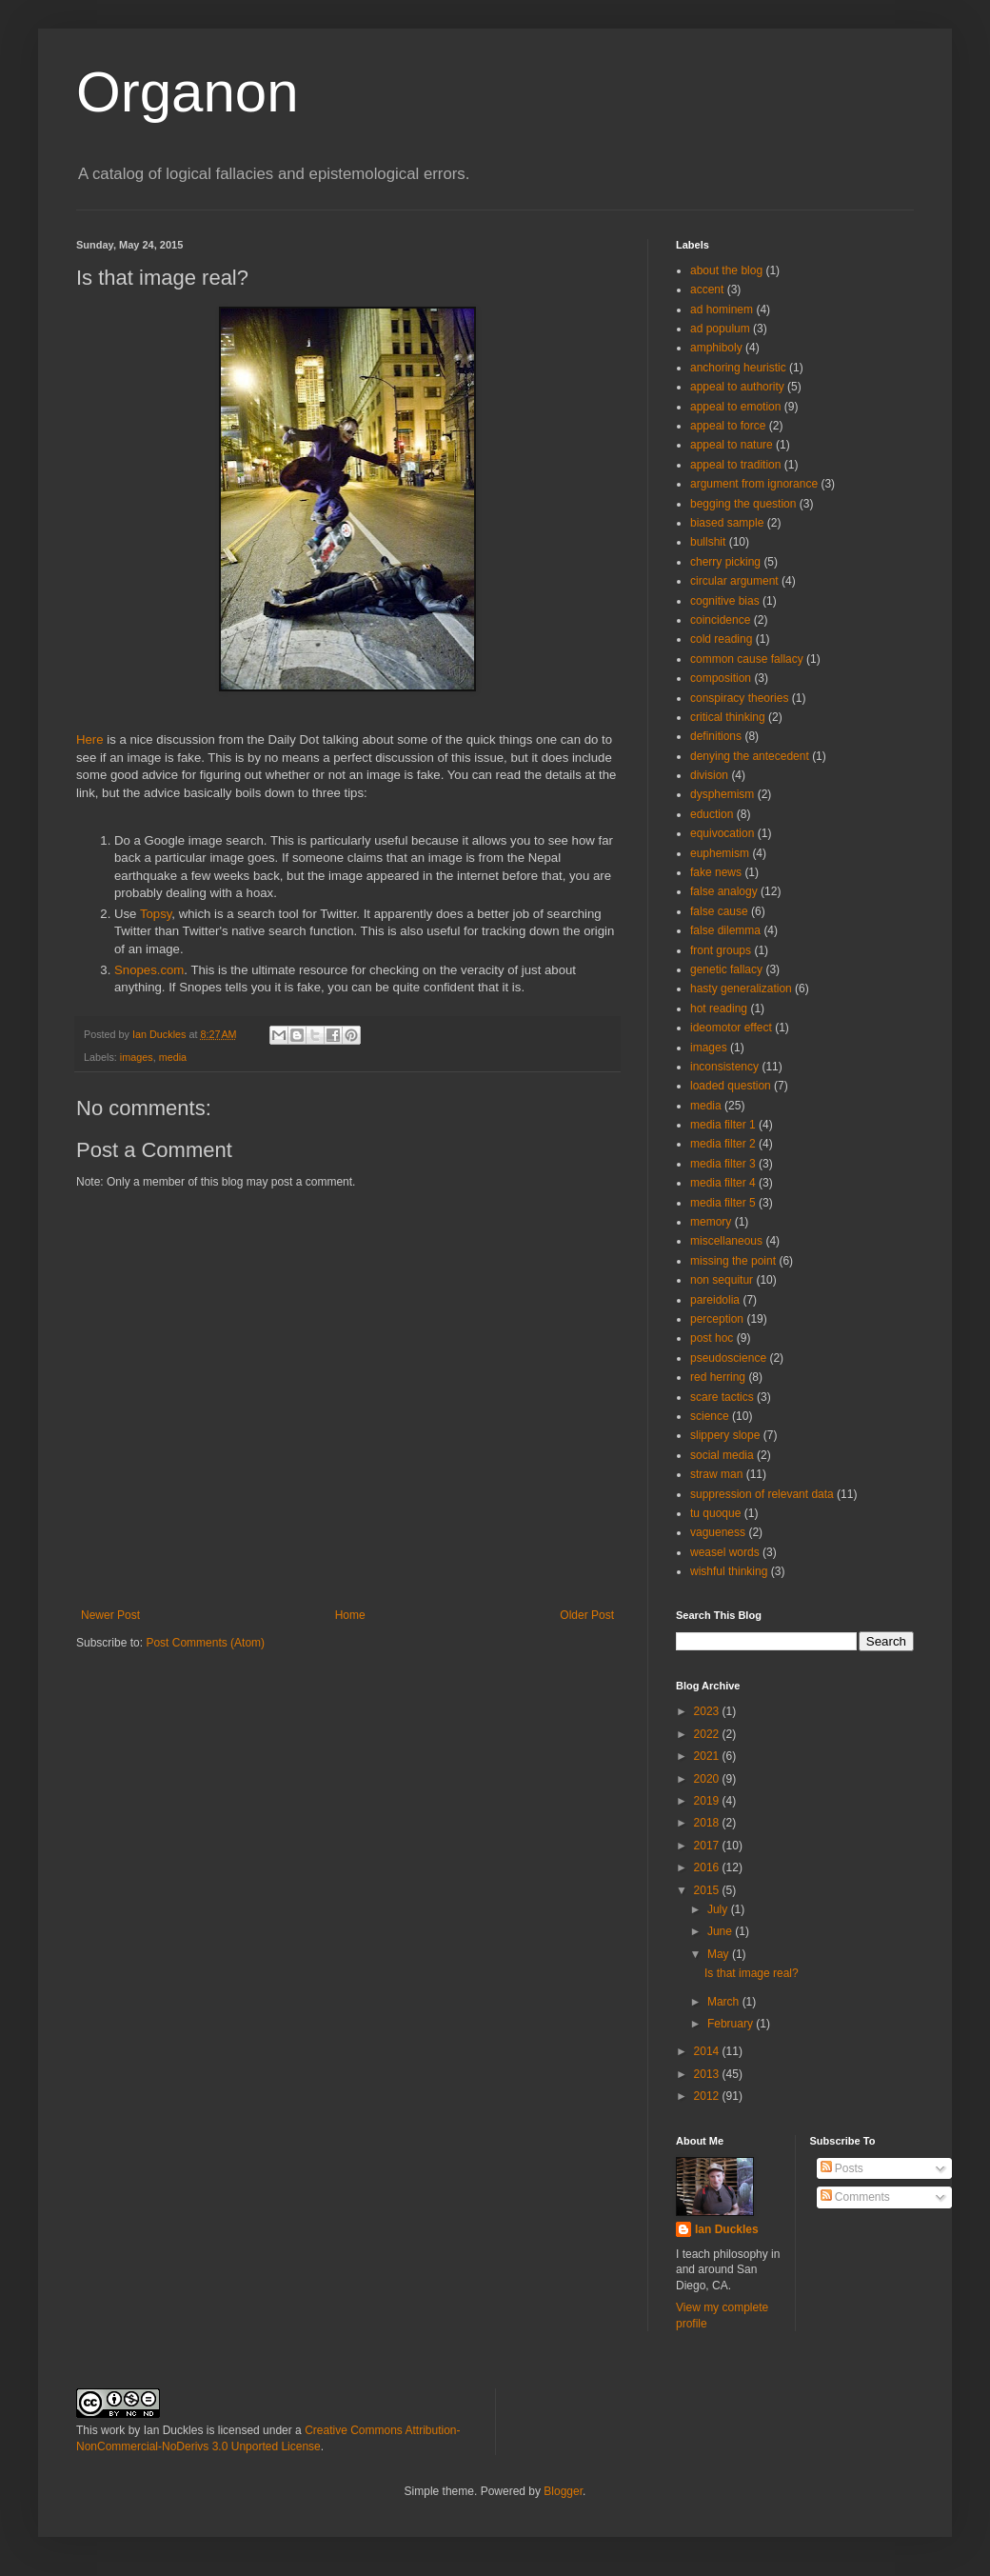  Describe the element at coordinates (587, 1615) in the screenshot. I see `Older Post` at that location.